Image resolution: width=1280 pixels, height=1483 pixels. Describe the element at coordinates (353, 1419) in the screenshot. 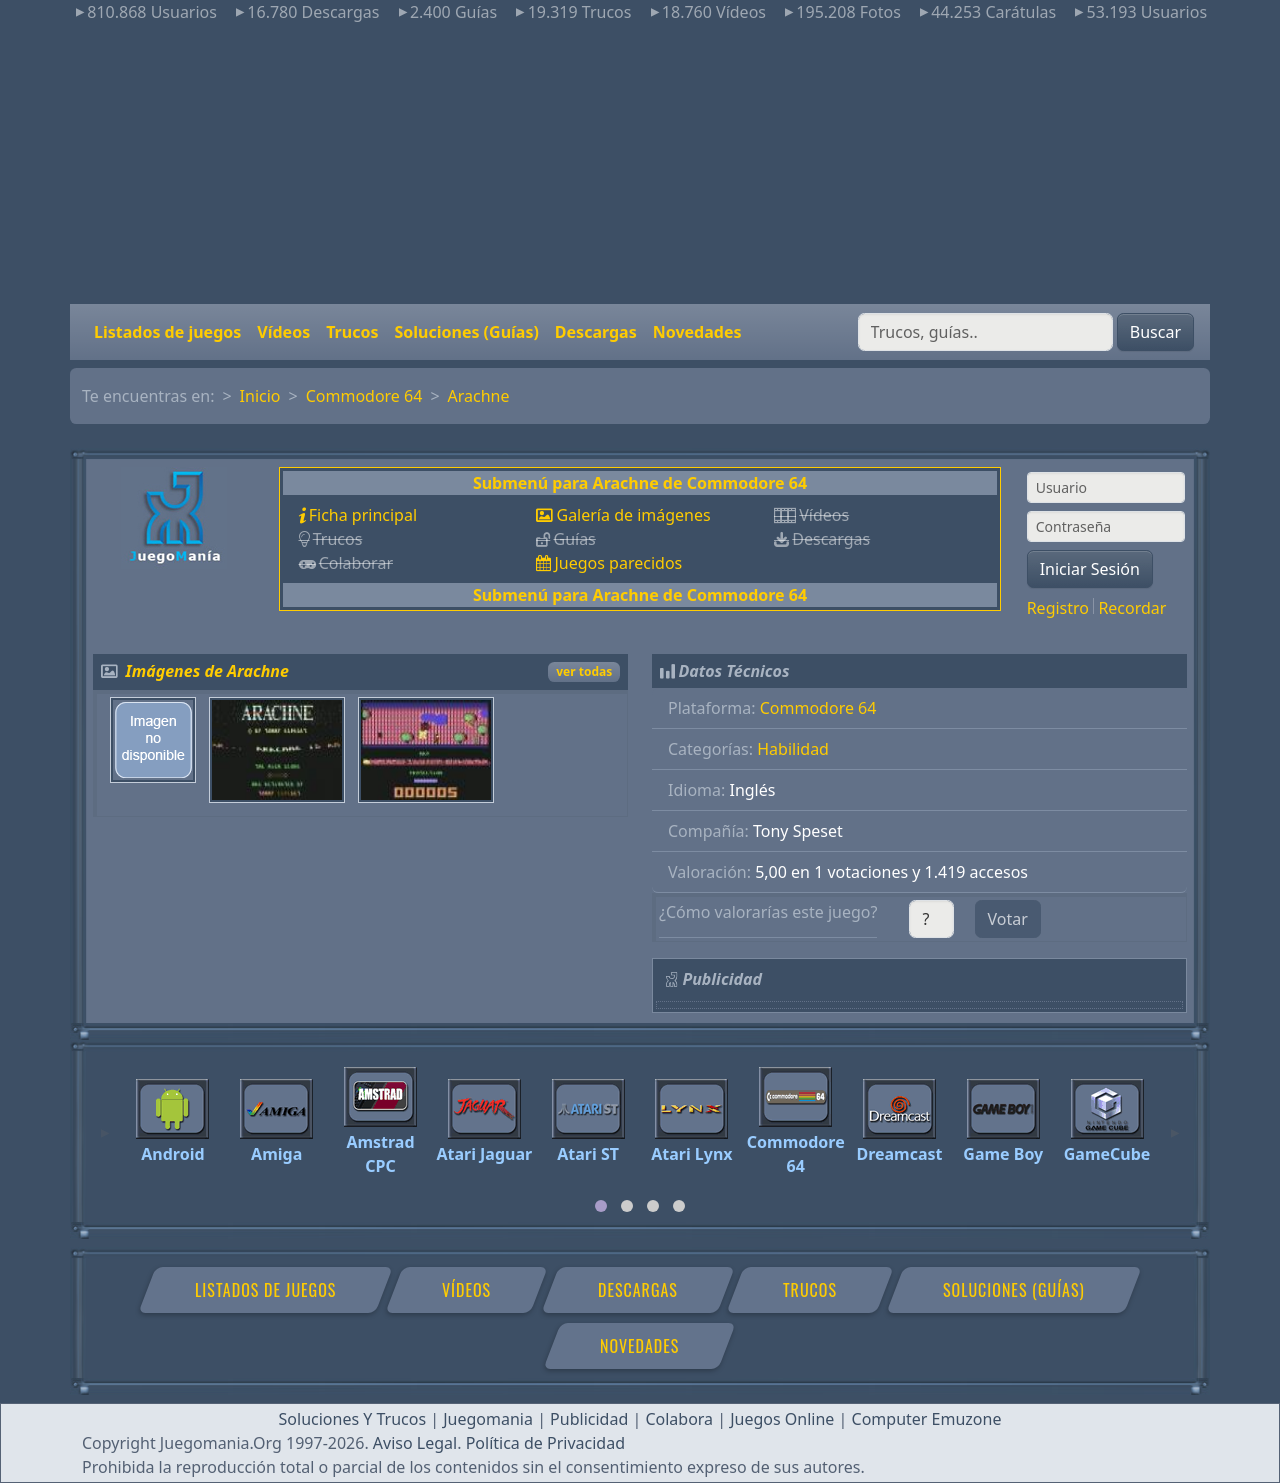

I see `Soluciones Y Trucos` at that location.